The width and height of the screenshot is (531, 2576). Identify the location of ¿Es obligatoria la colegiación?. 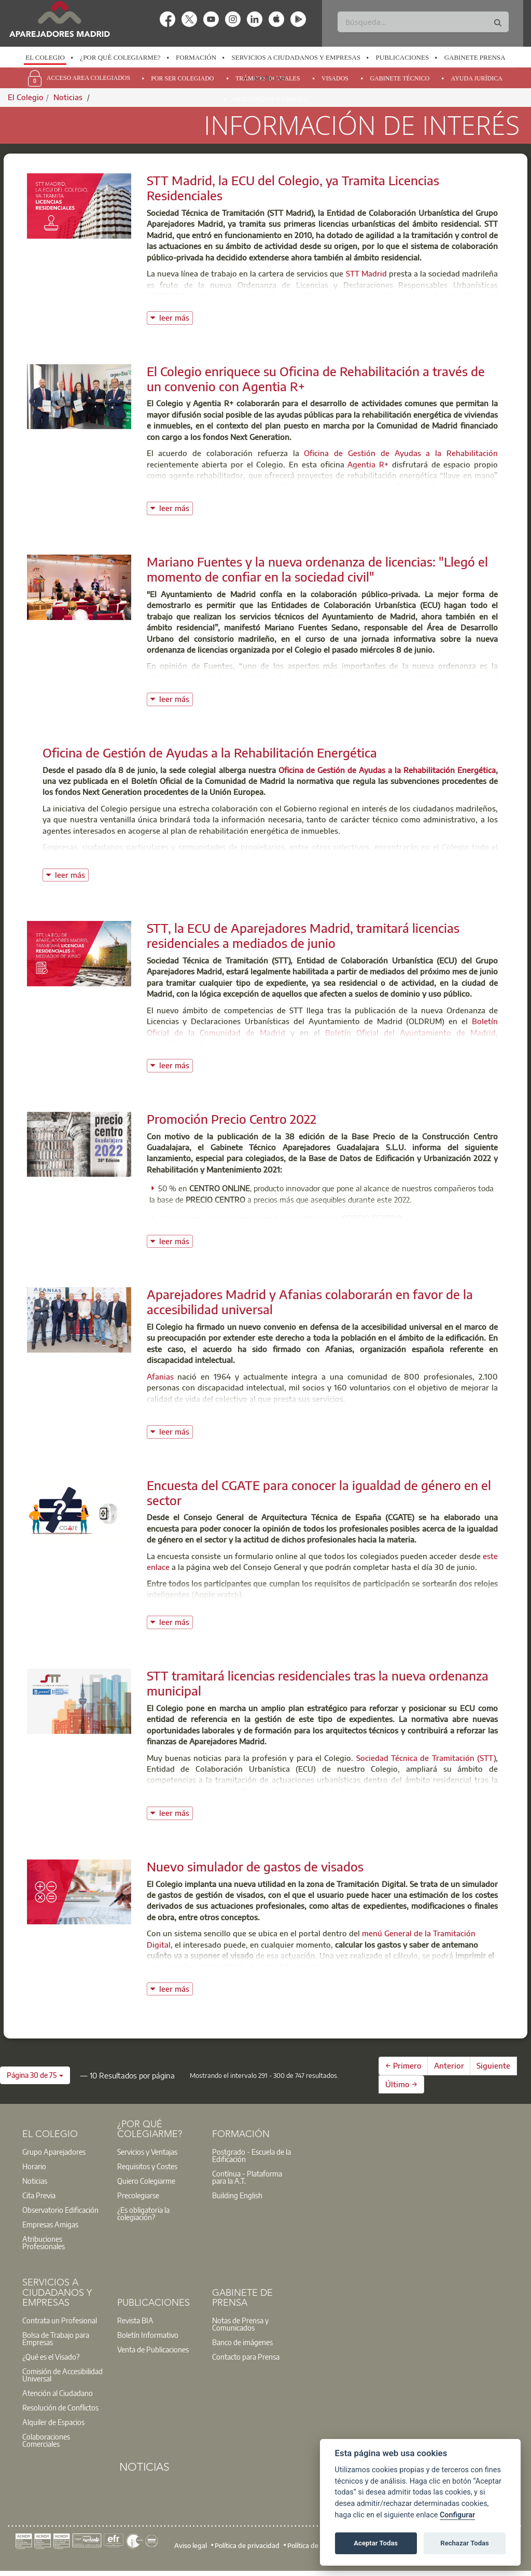
(143, 2213).